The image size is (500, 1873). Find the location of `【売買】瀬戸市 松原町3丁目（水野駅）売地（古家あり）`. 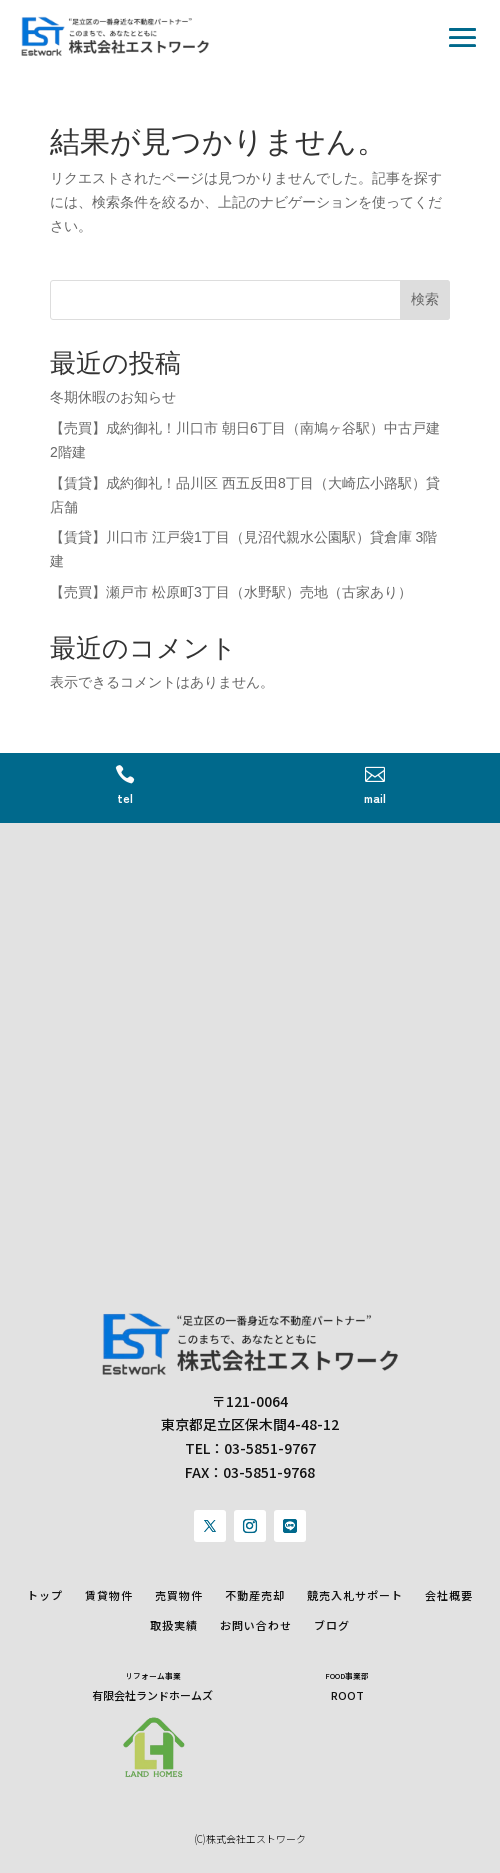

【売買】瀬戸市 松原町3丁目（水野駅）売地（古家あり） is located at coordinates (231, 592).